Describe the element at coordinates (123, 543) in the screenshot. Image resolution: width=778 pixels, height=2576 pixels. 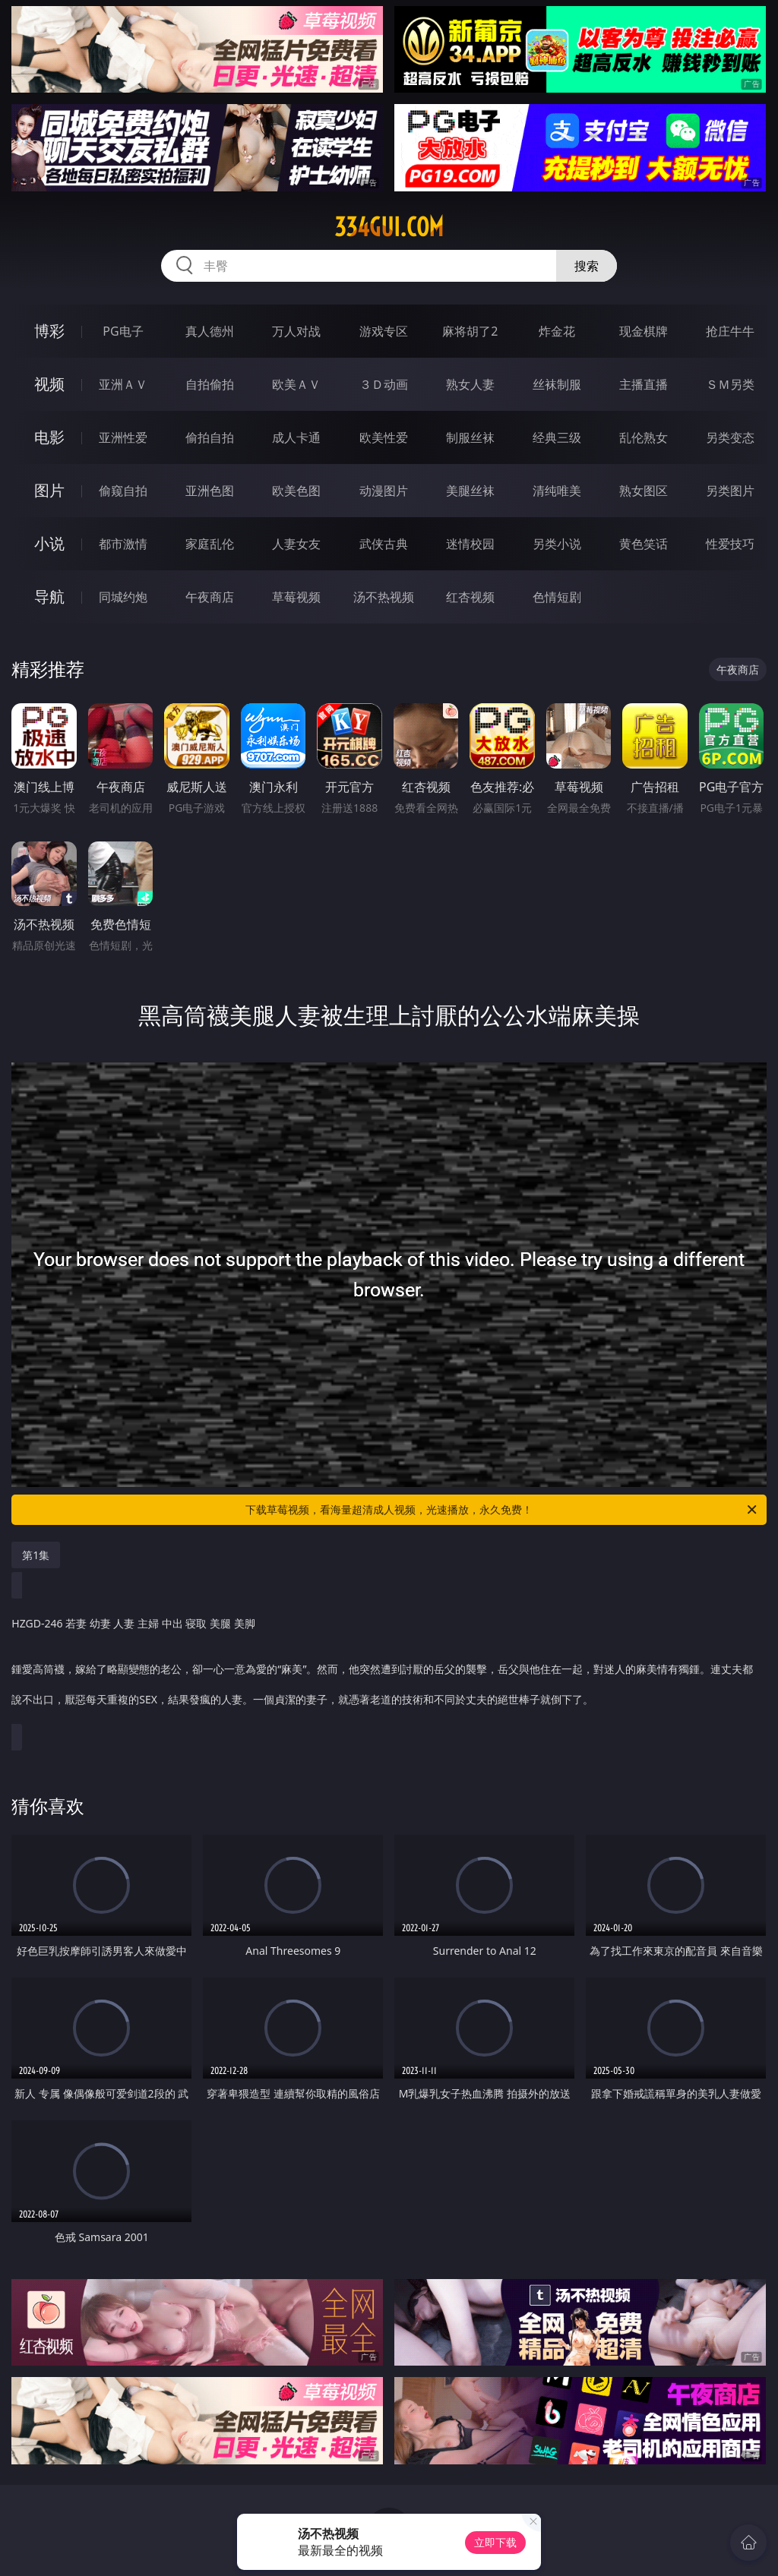
I see `都市激情` at that location.